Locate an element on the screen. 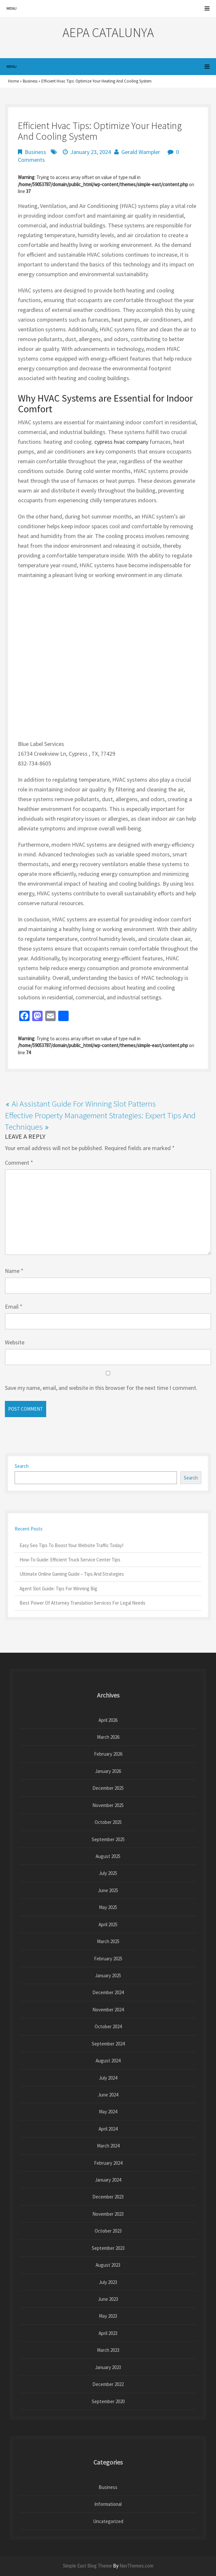  January 2026 is located at coordinates (108, 1771).